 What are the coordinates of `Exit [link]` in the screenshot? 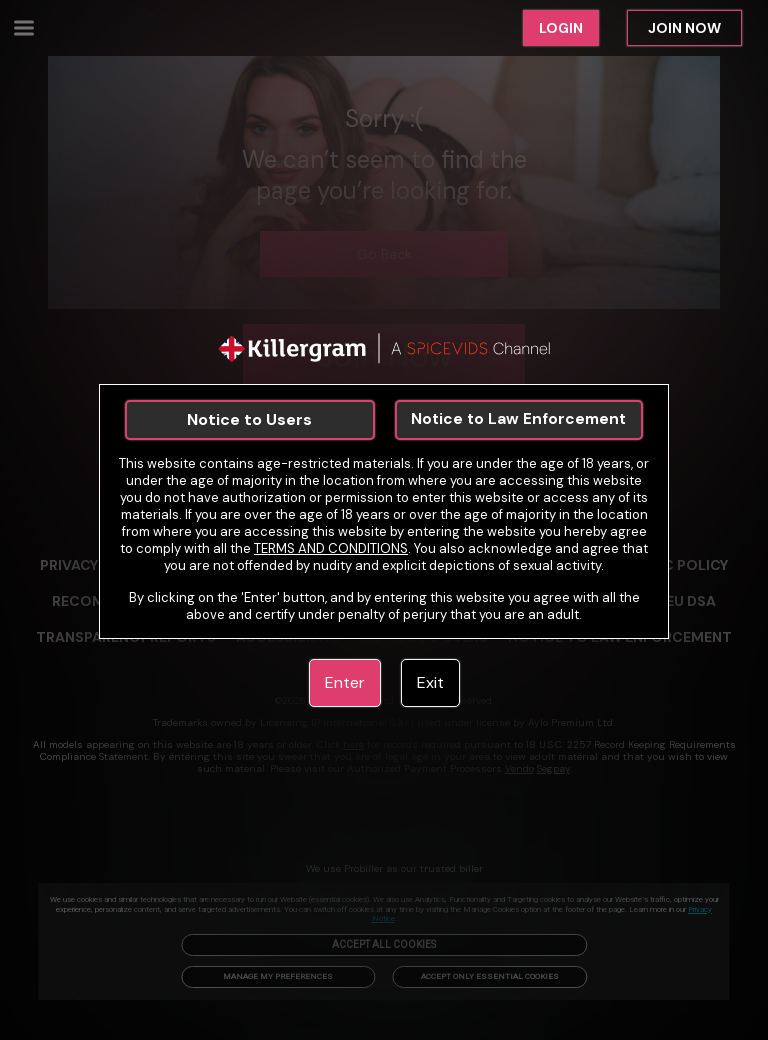 It's located at (430, 682).